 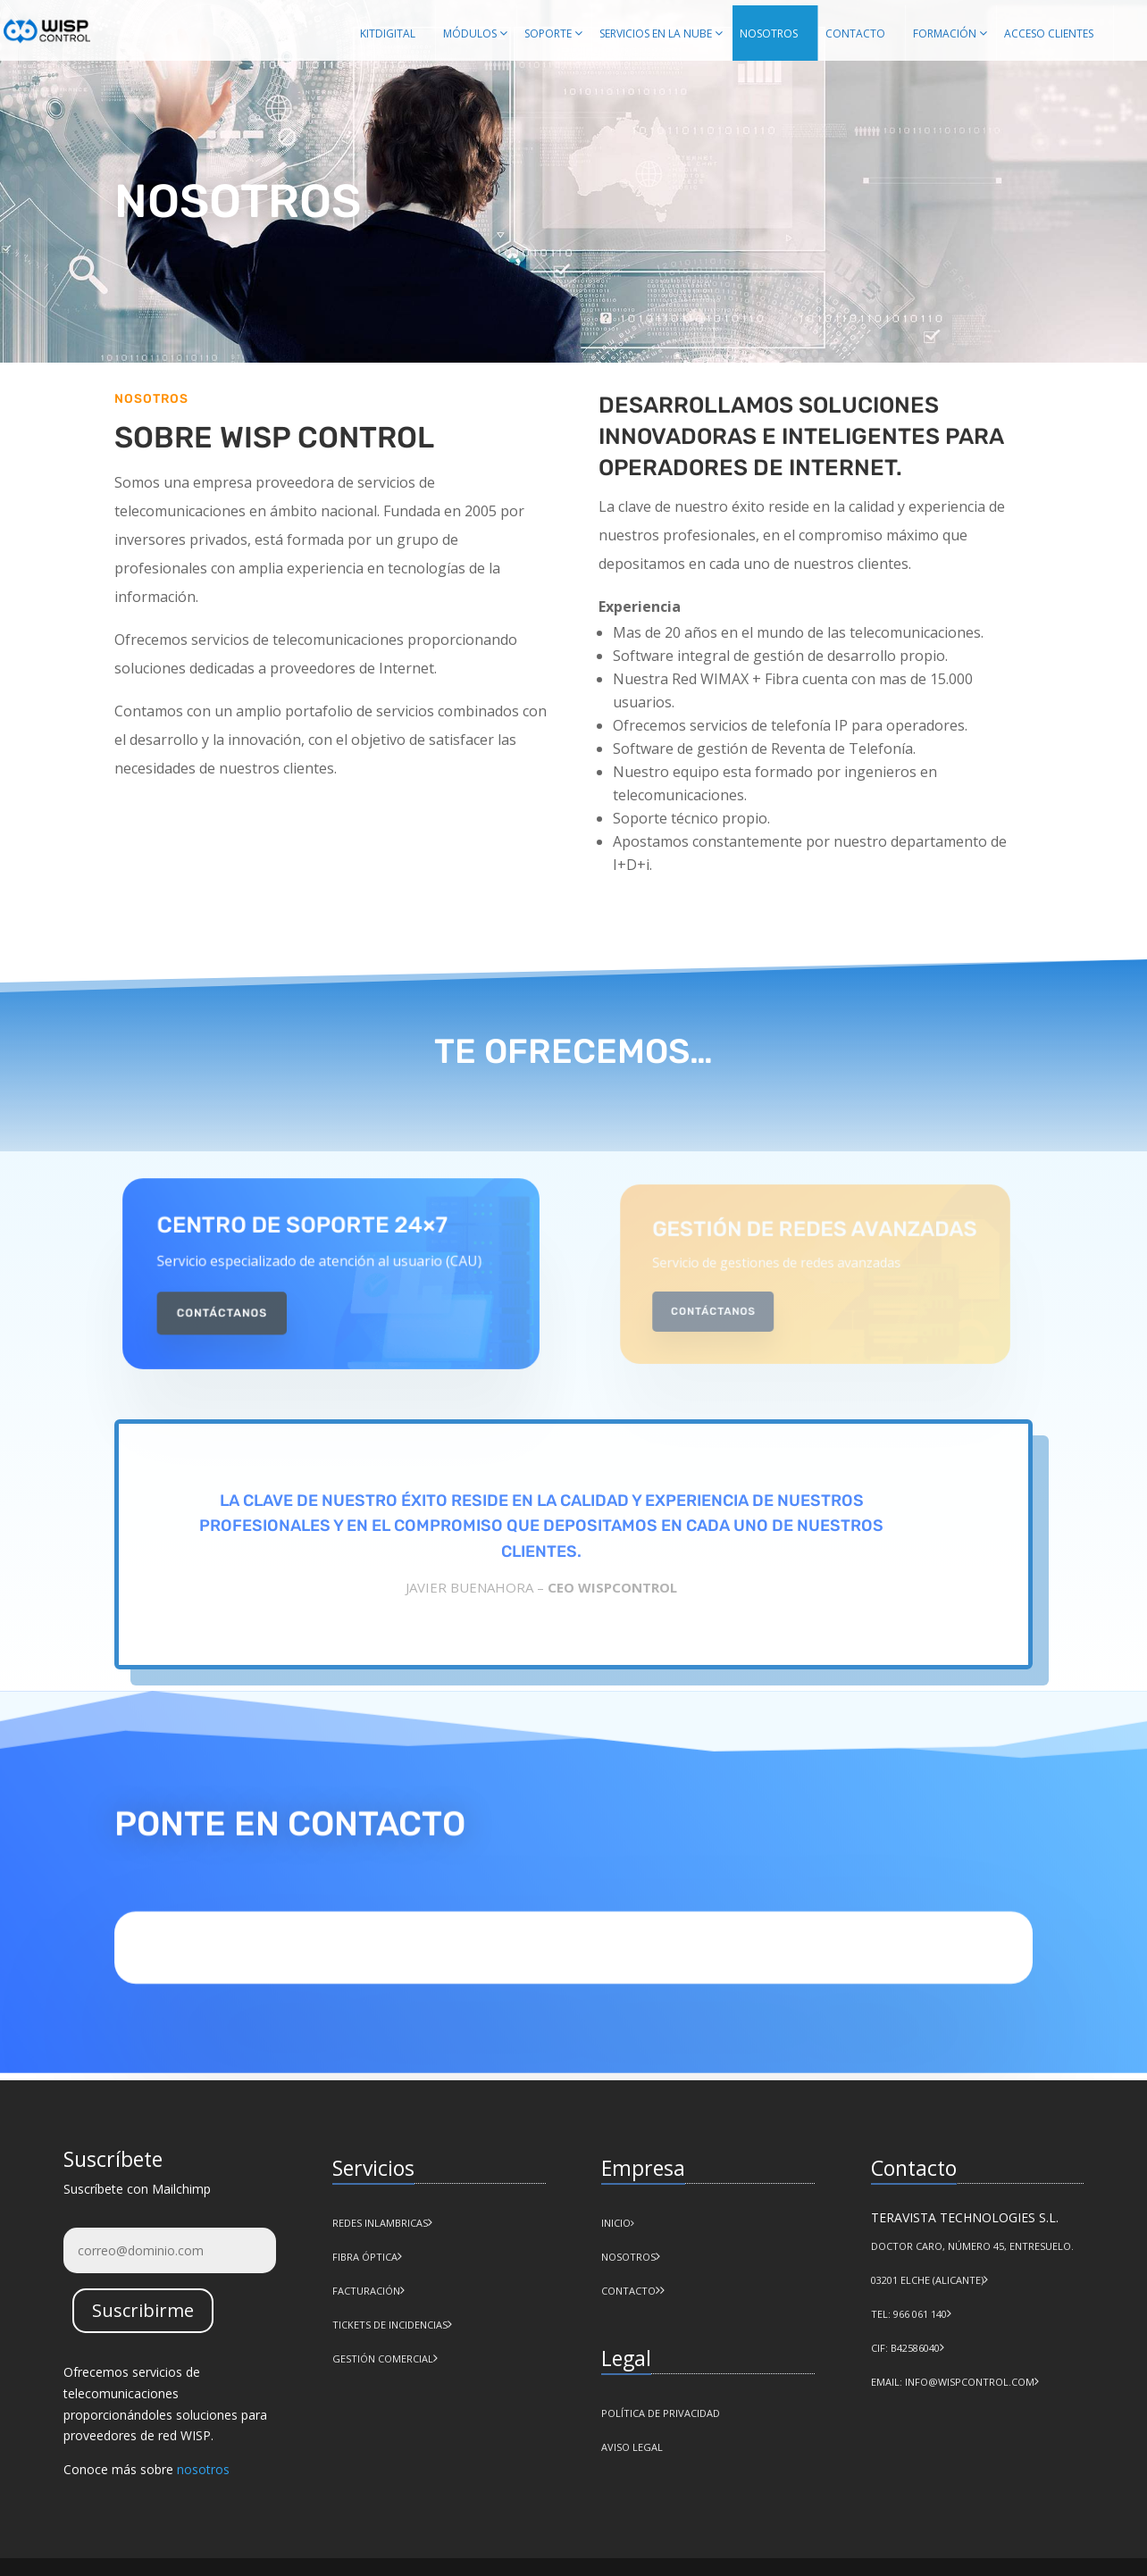 What do you see at coordinates (972, 2246) in the screenshot?
I see `Doctor Caro, número 45, Entresuelo.` at bounding box center [972, 2246].